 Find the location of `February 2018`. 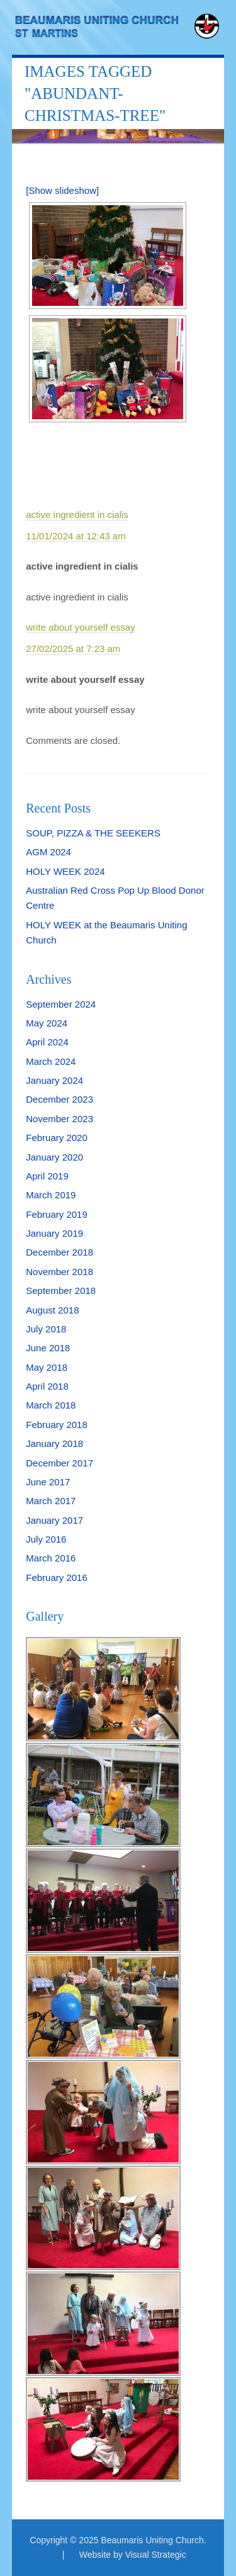

February 2018 is located at coordinates (56, 1424).